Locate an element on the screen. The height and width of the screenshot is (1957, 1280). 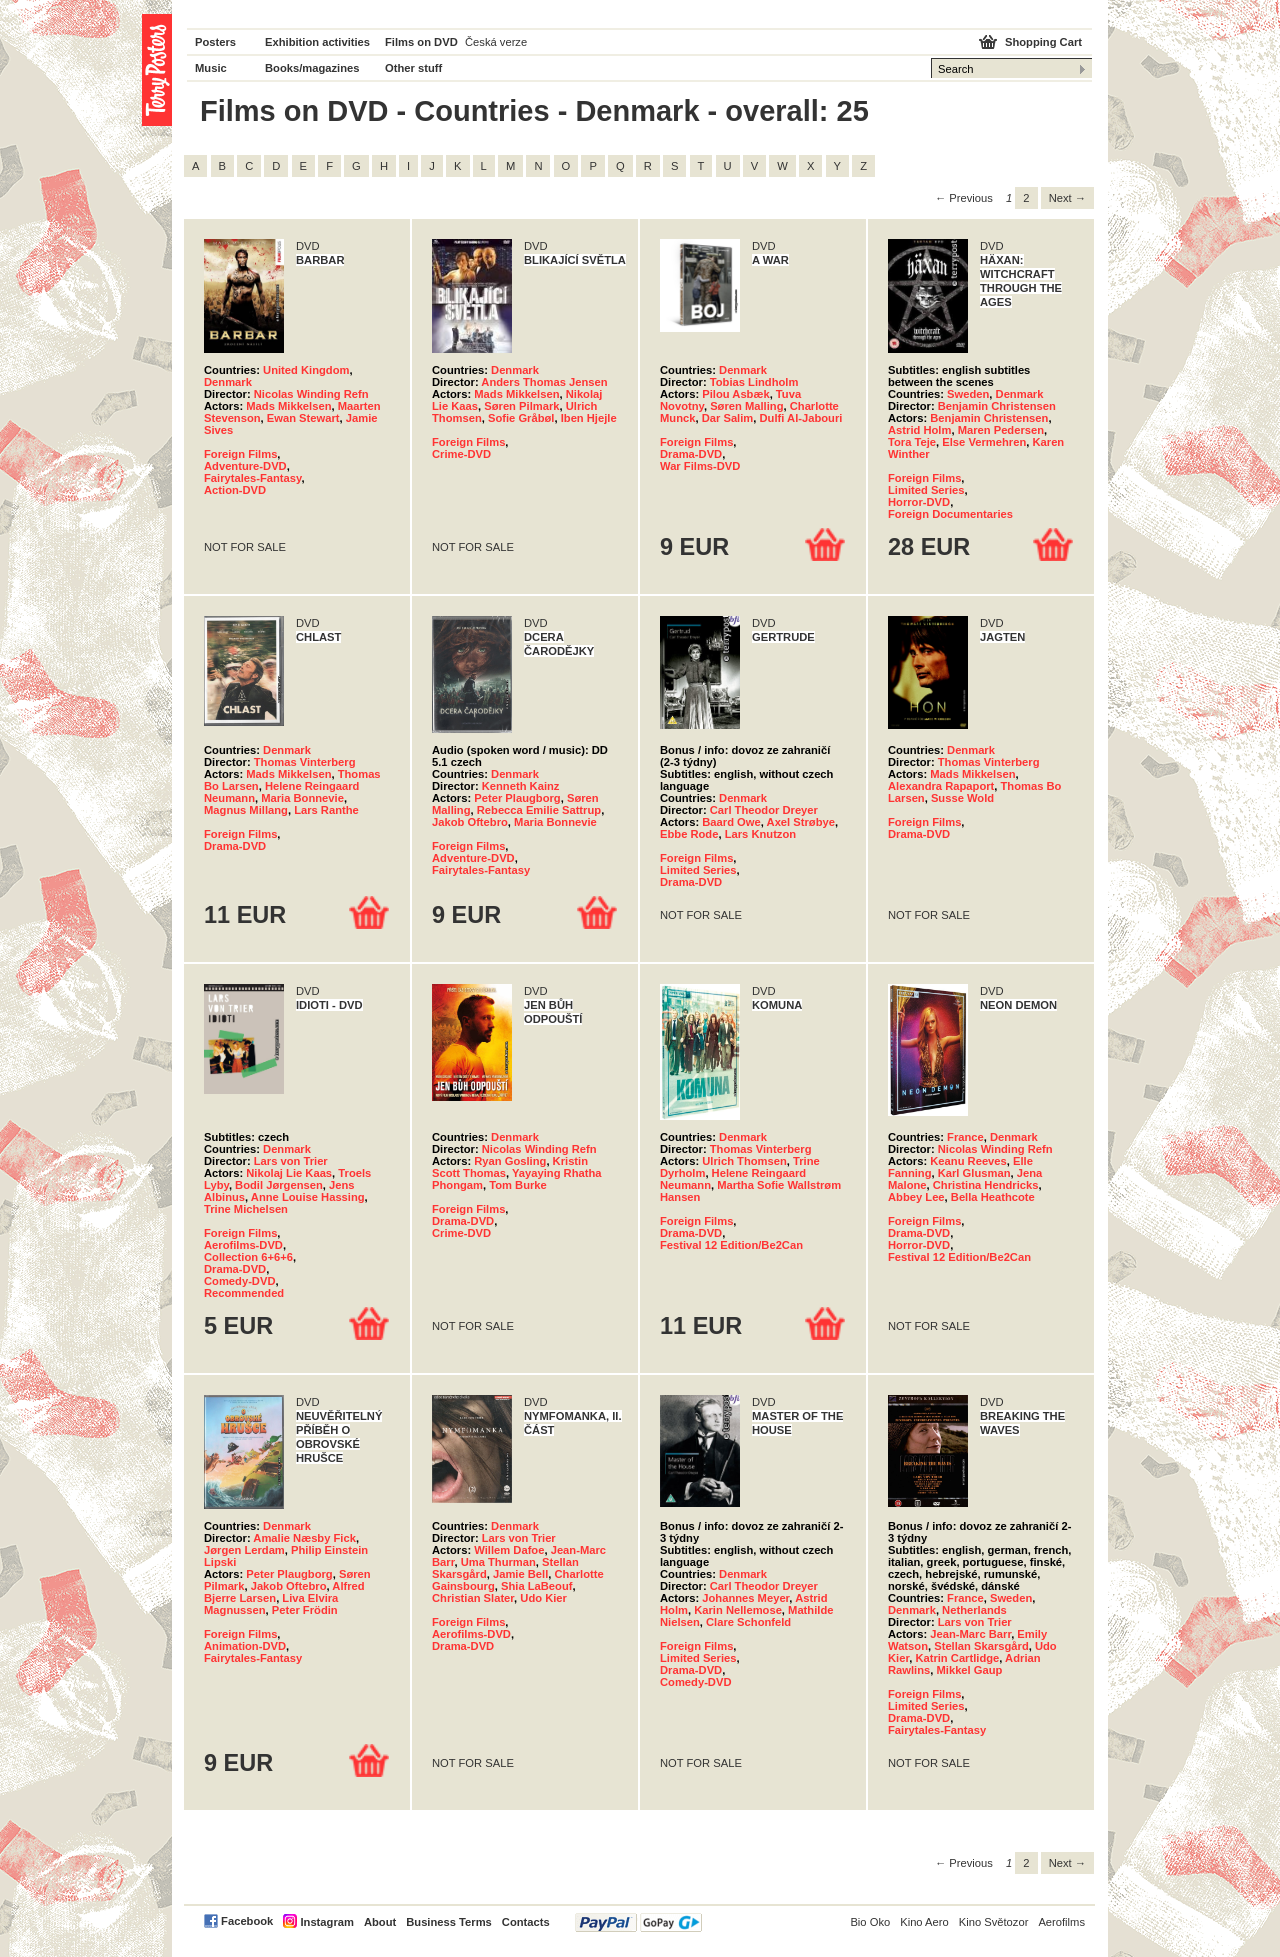
Tora Teje is located at coordinates (912, 442).